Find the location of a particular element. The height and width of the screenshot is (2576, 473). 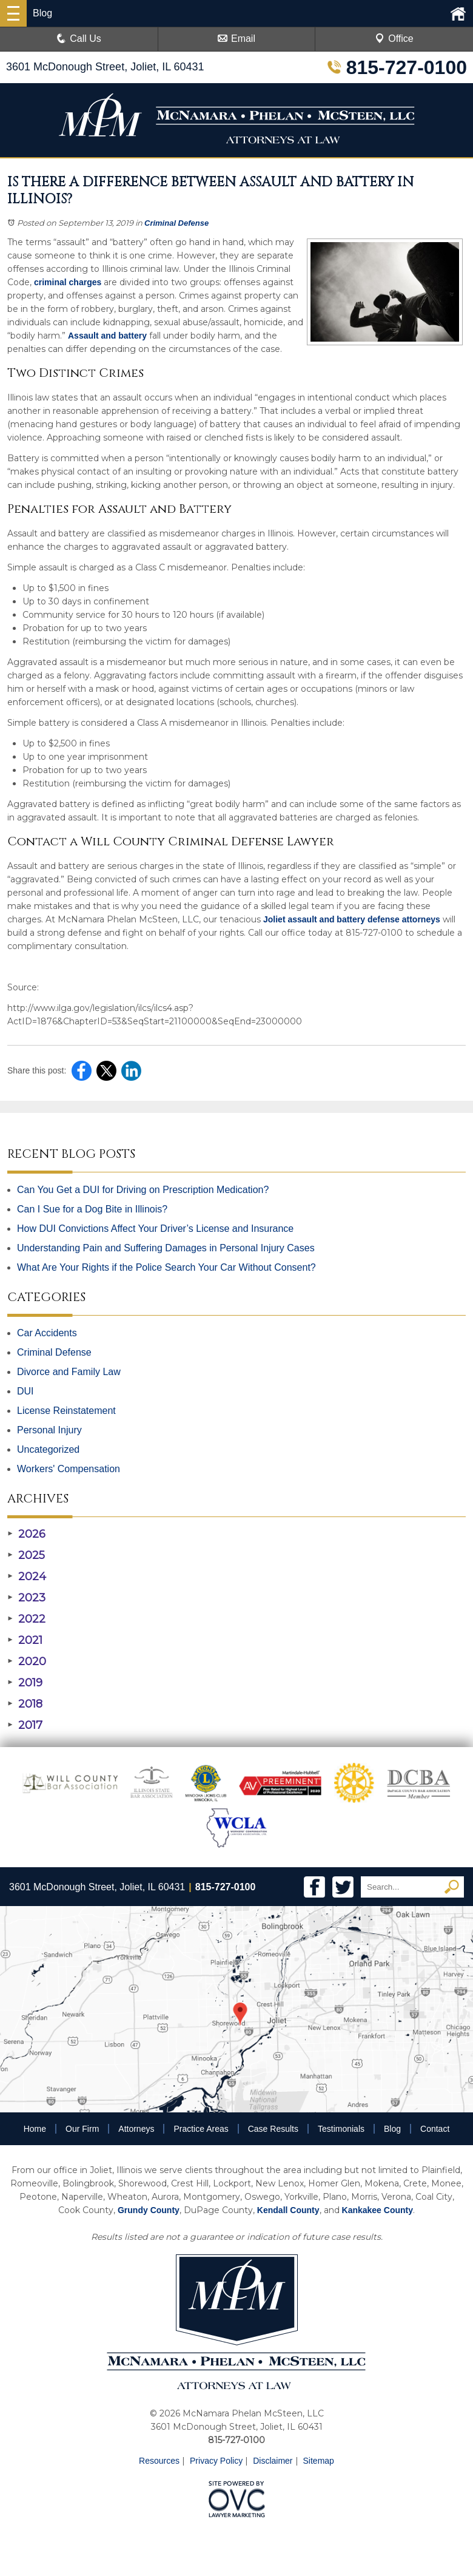

Attorneys is located at coordinates (136, 2129).